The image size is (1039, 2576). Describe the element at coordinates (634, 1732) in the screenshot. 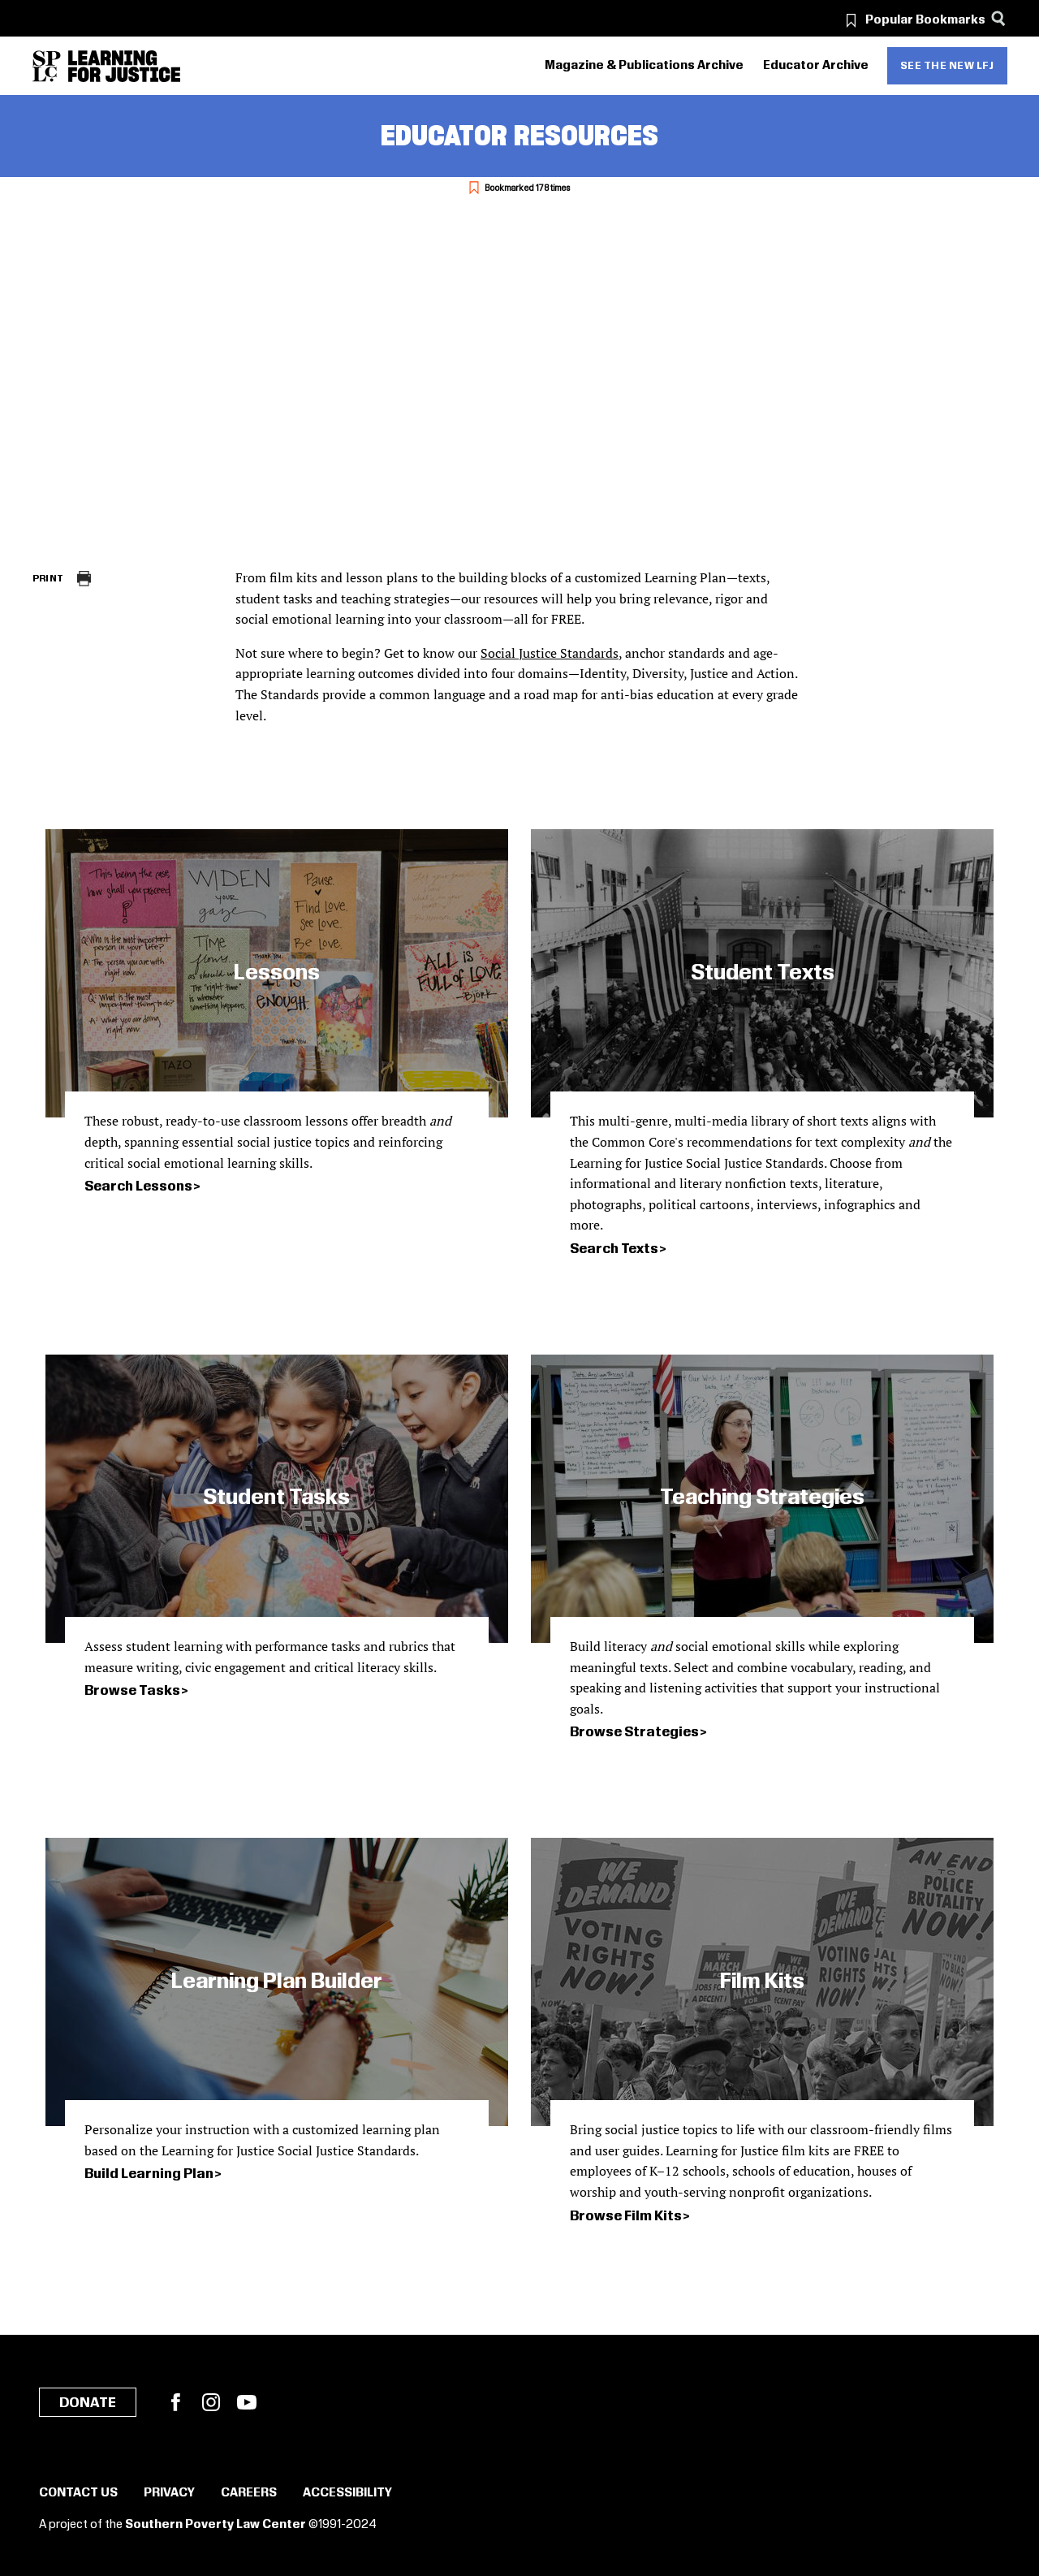

I see `Browse Strategies` at that location.